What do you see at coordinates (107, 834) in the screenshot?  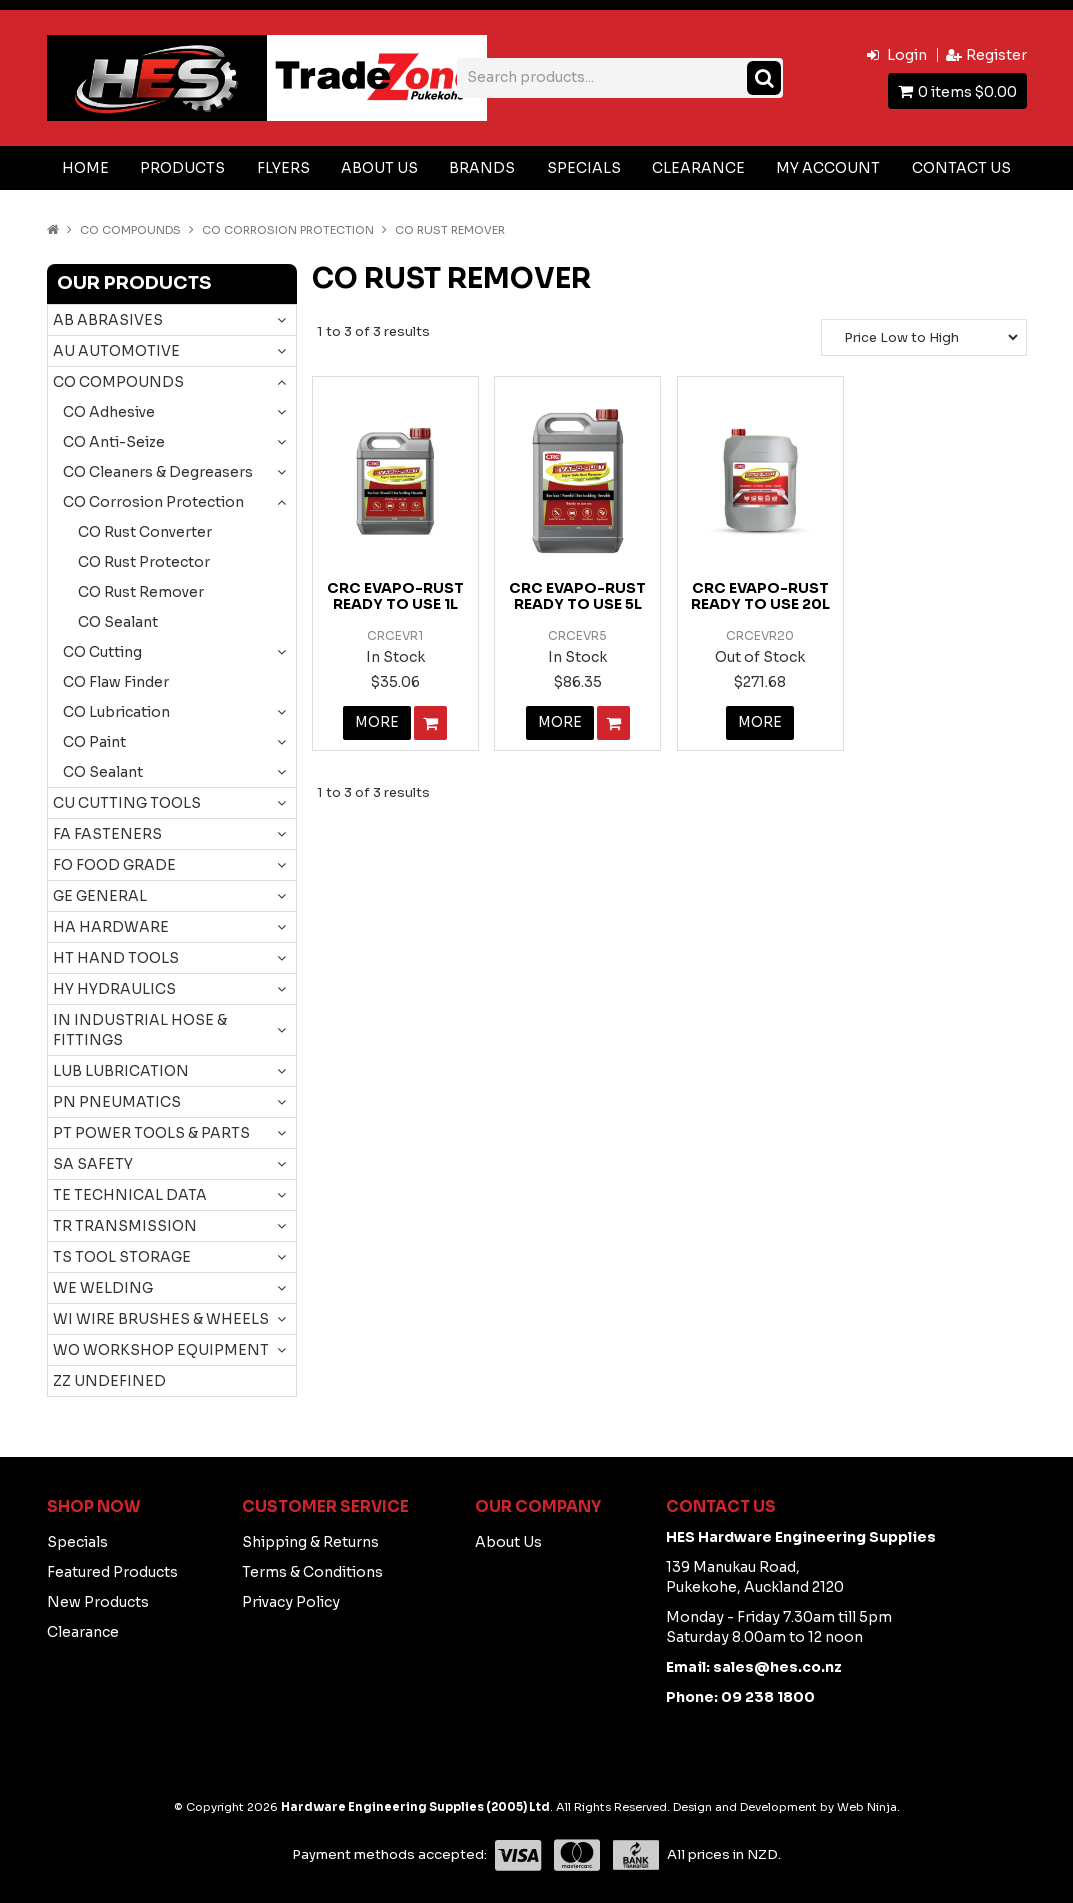 I see `FA FASTENERS [tab]` at bounding box center [107, 834].